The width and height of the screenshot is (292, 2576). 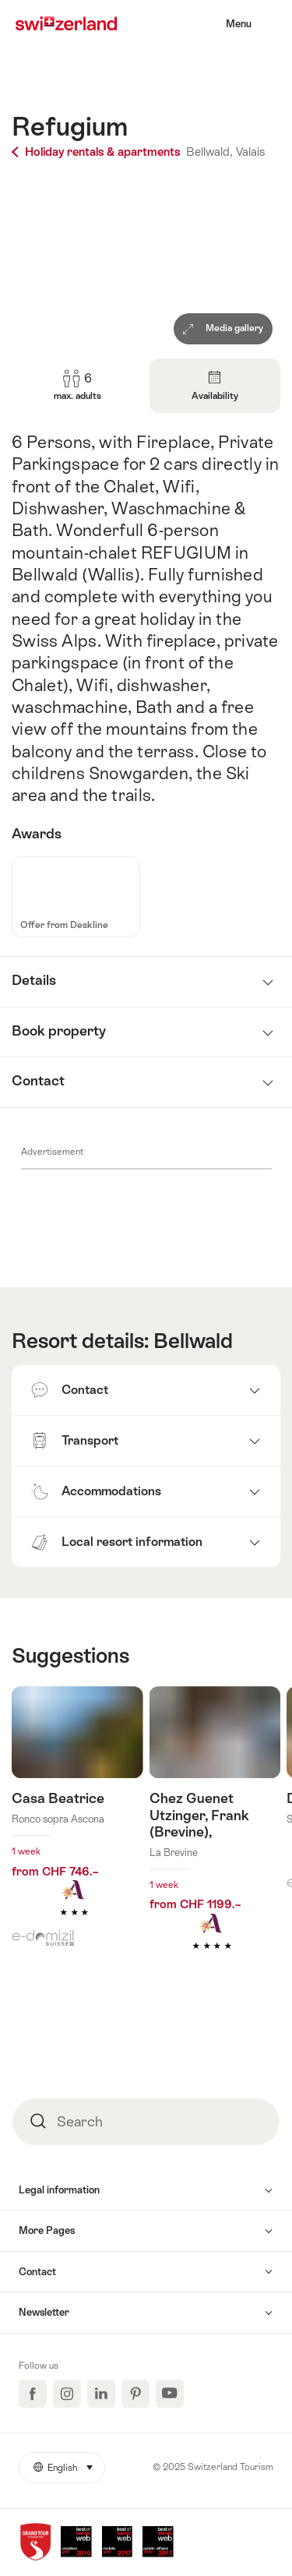 What do you see at coordinates (77, 1825) in the screenshot?
I see `Find out more about: Casa Beatrice` at bounding box center [77, 1825].